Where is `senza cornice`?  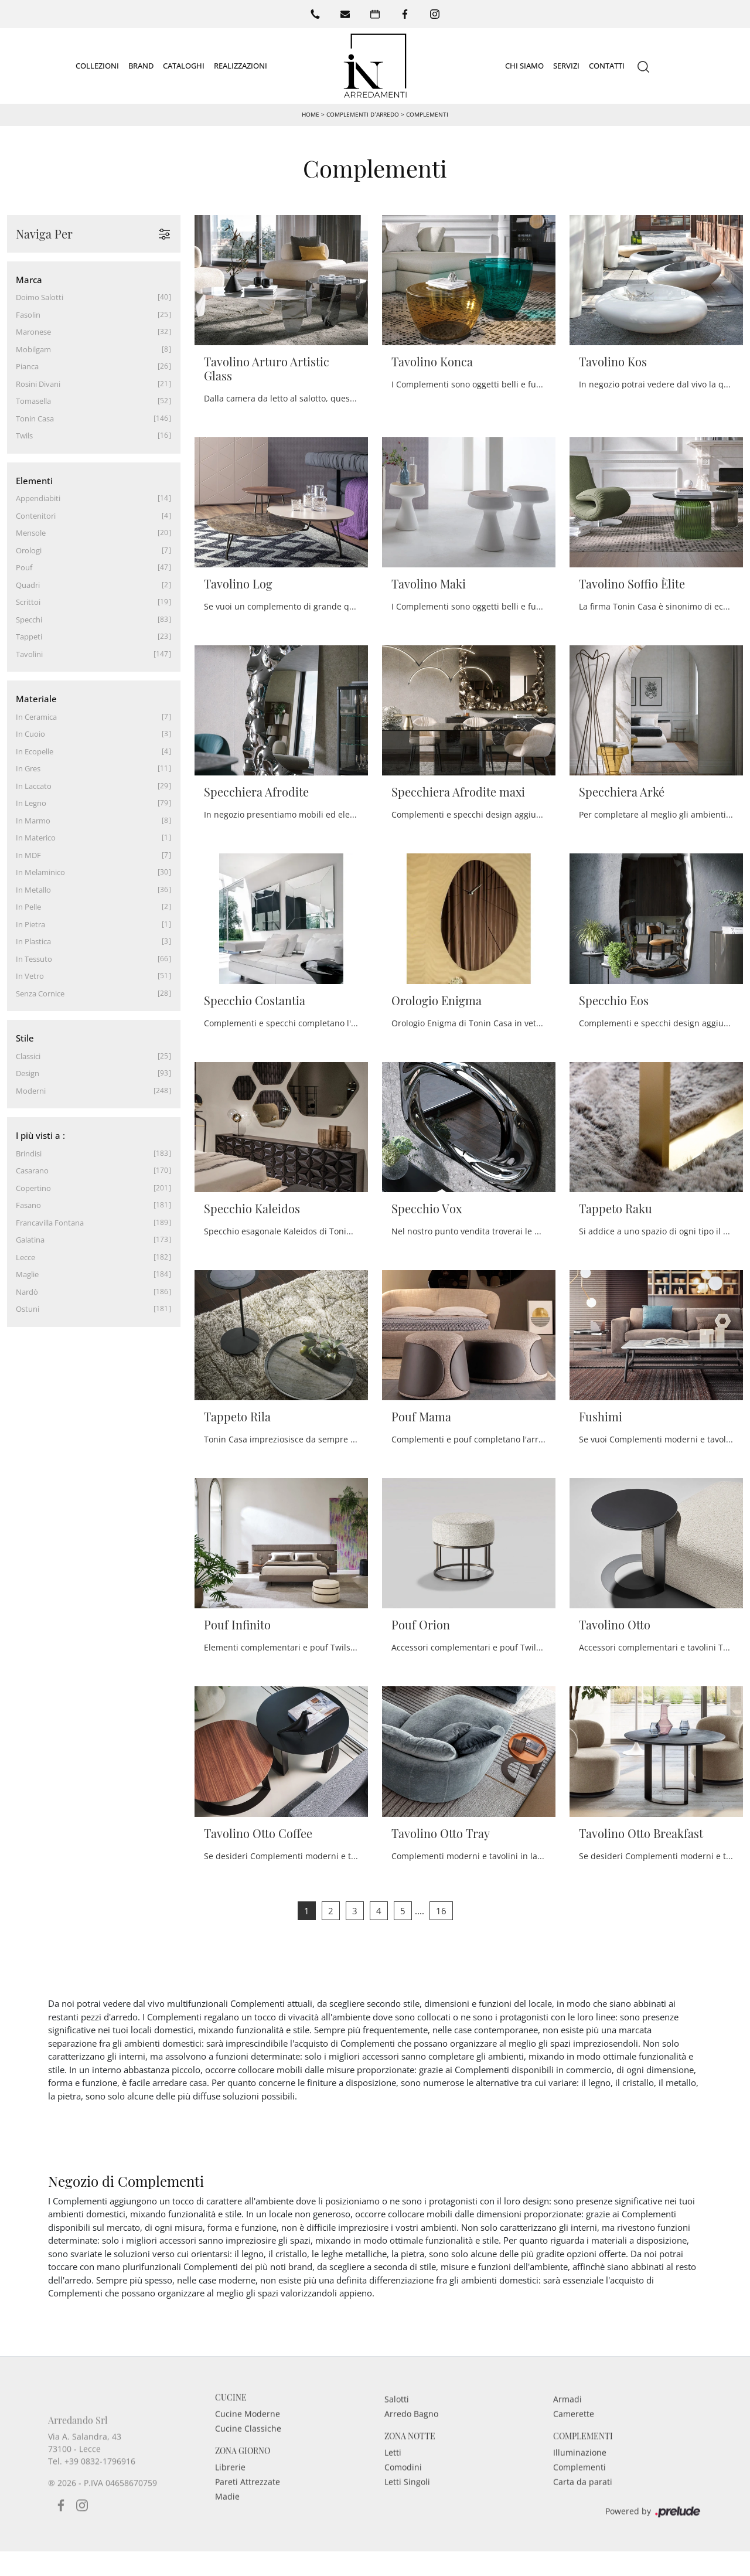
senza cornice is located at coordinates (40, 993).